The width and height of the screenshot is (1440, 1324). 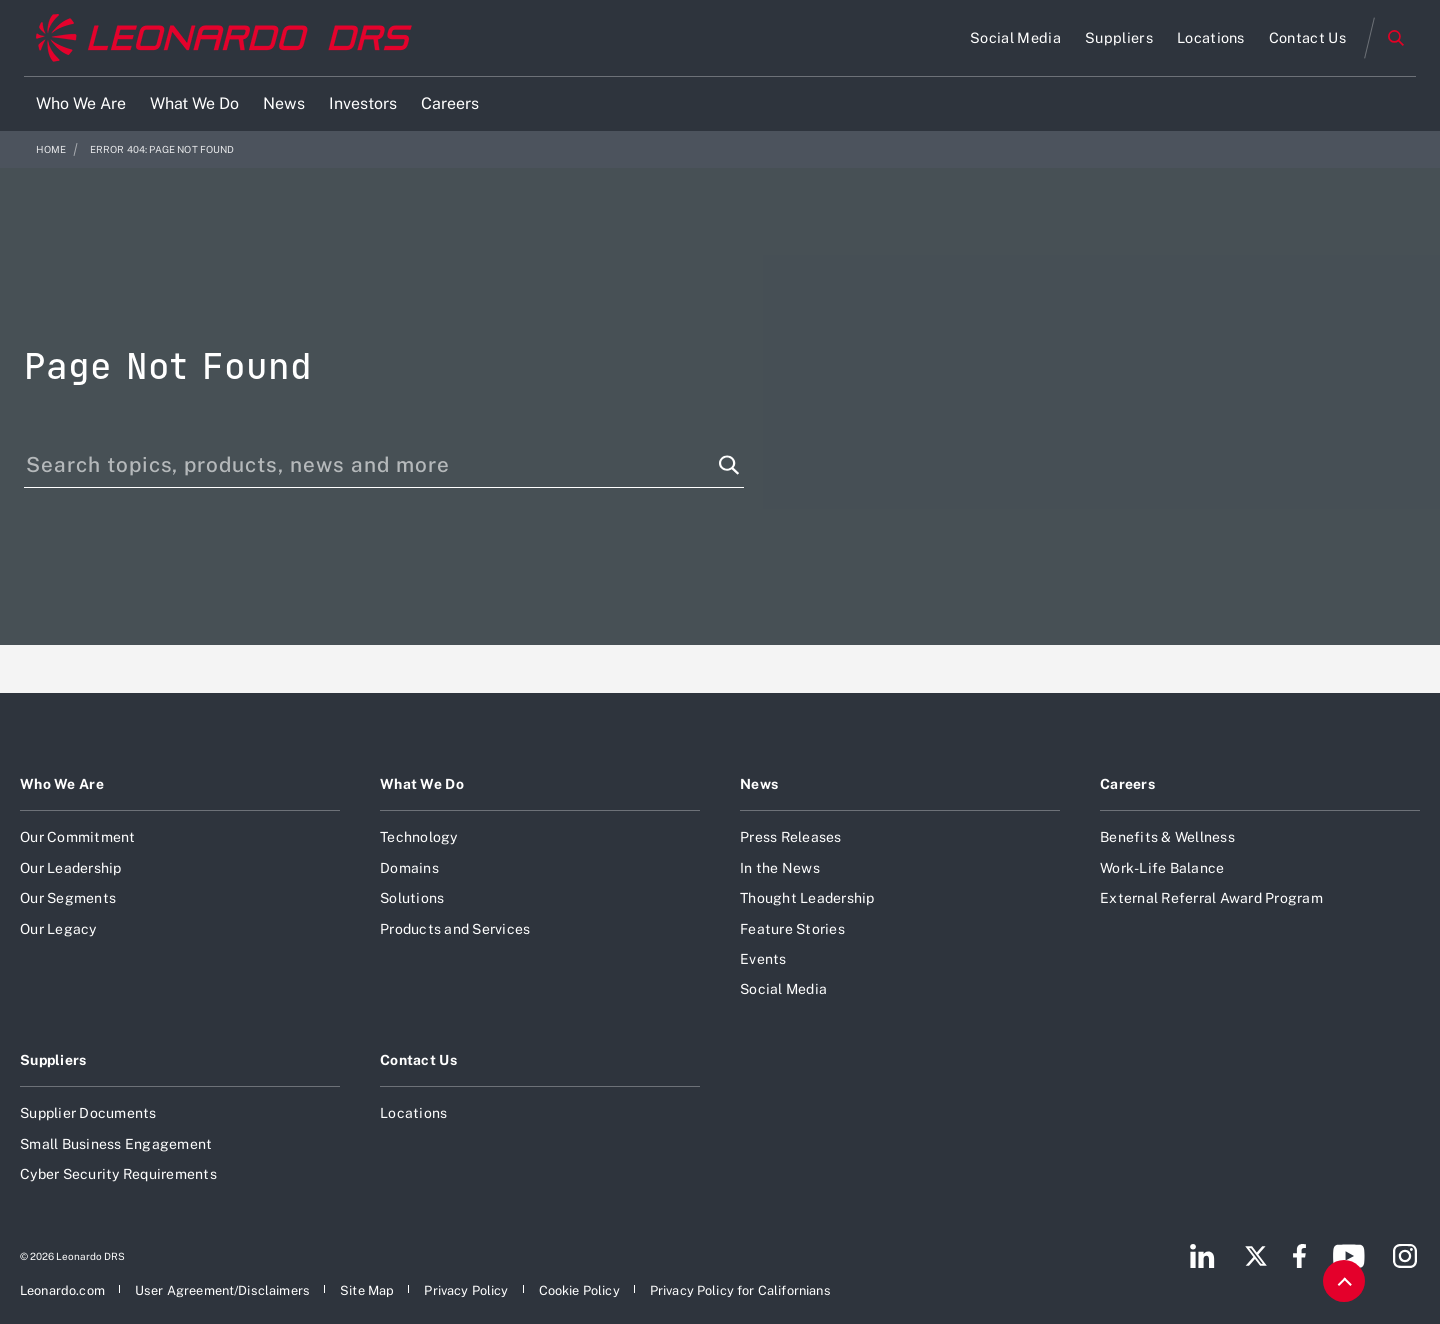 I want to click on In the News [Open In the News], so click(x=780, y=868).